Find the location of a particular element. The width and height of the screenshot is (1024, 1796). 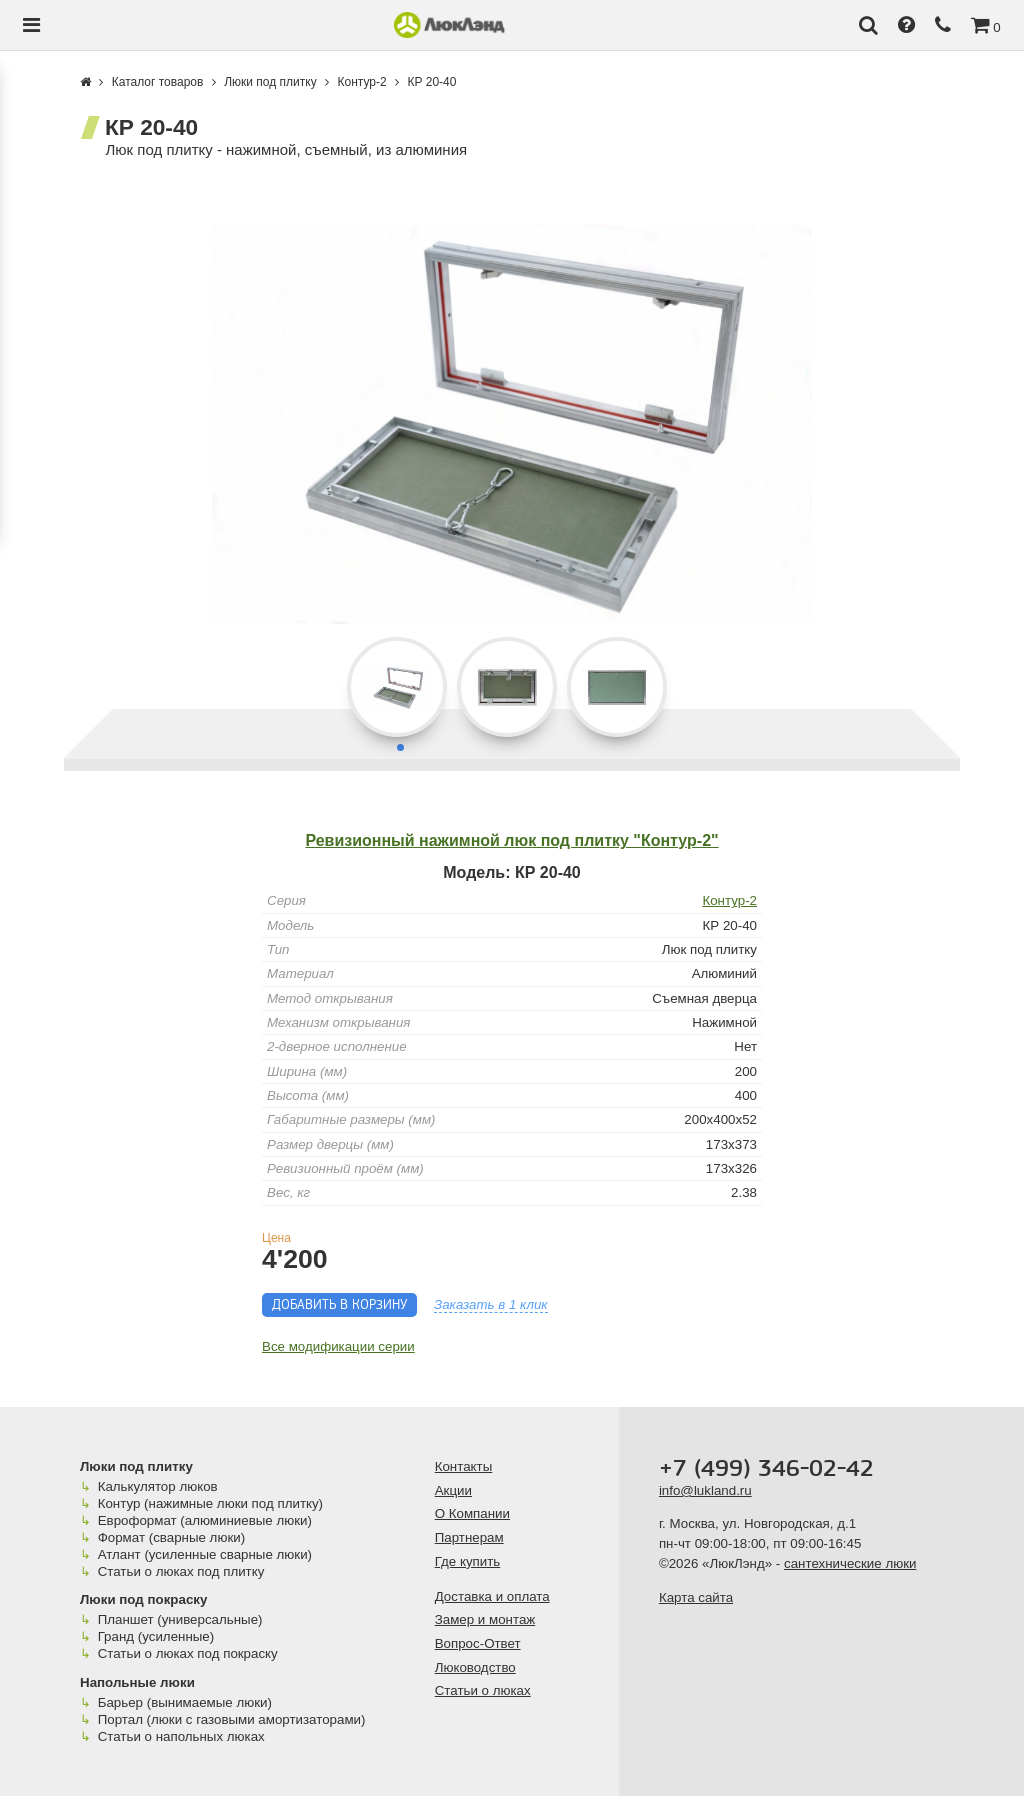

Партнерам is located at coordinates (469, 1537).